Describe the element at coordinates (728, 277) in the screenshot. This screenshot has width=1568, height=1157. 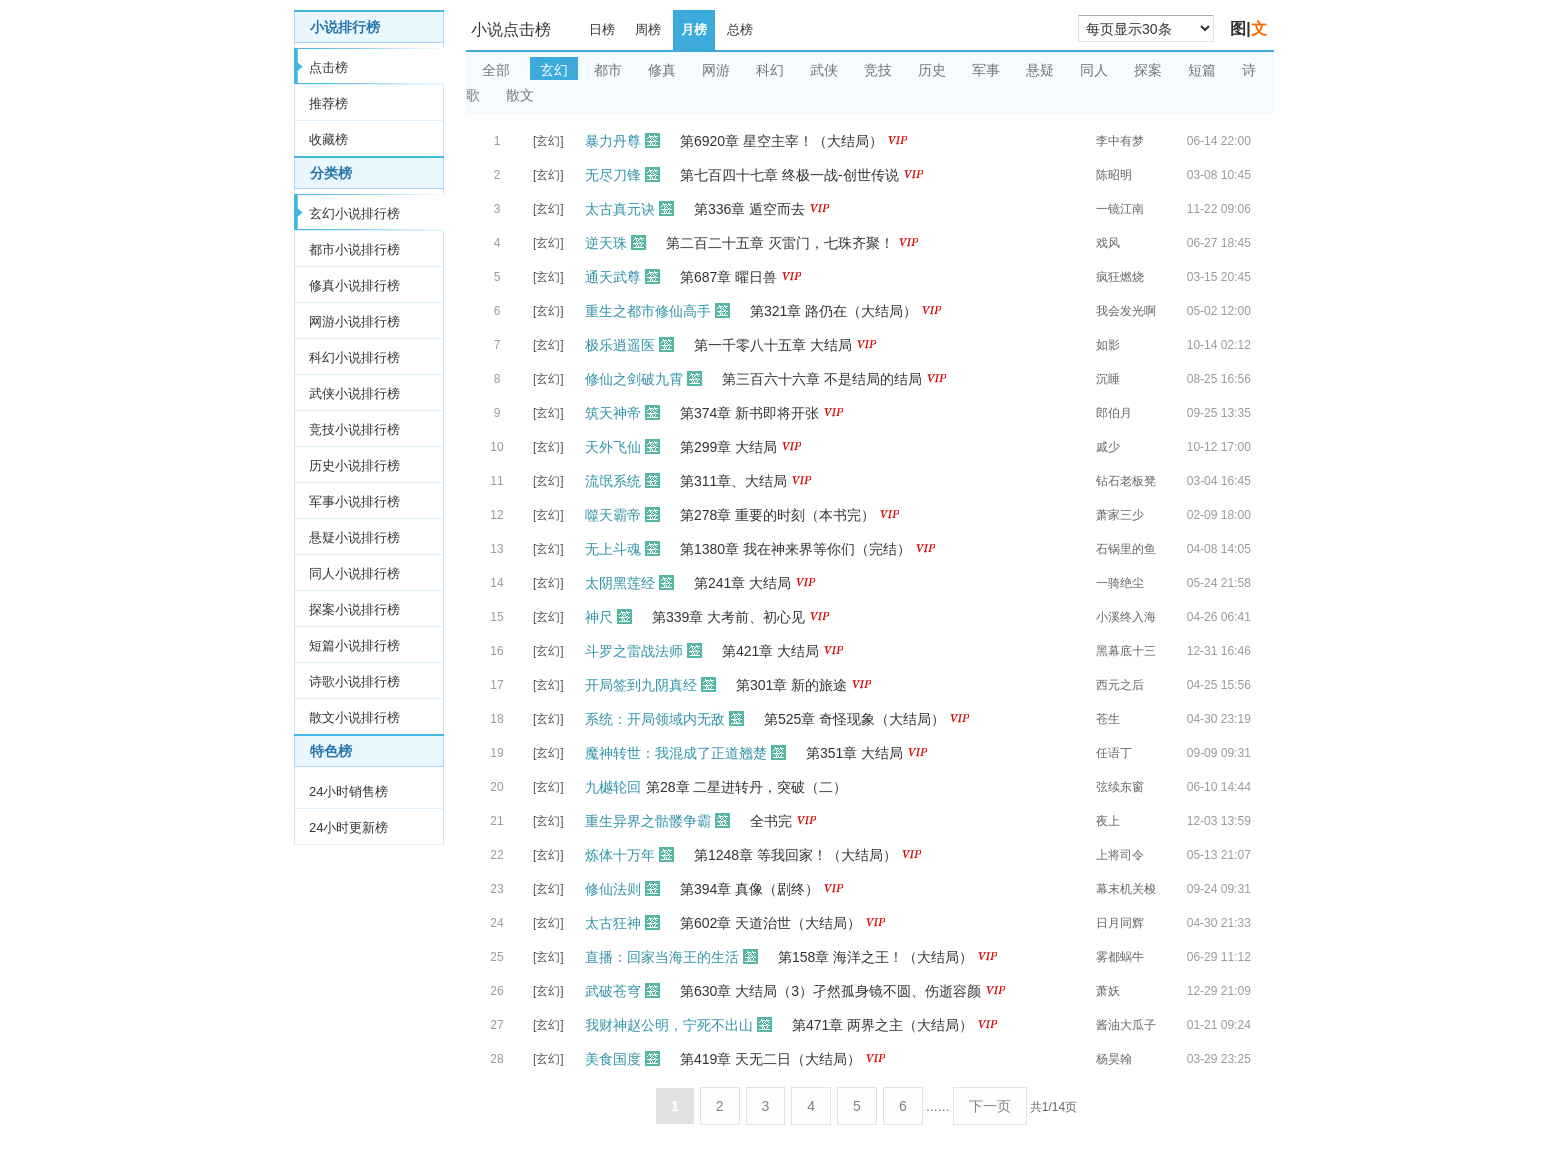
I see `第687章 曜日兽` at that location.